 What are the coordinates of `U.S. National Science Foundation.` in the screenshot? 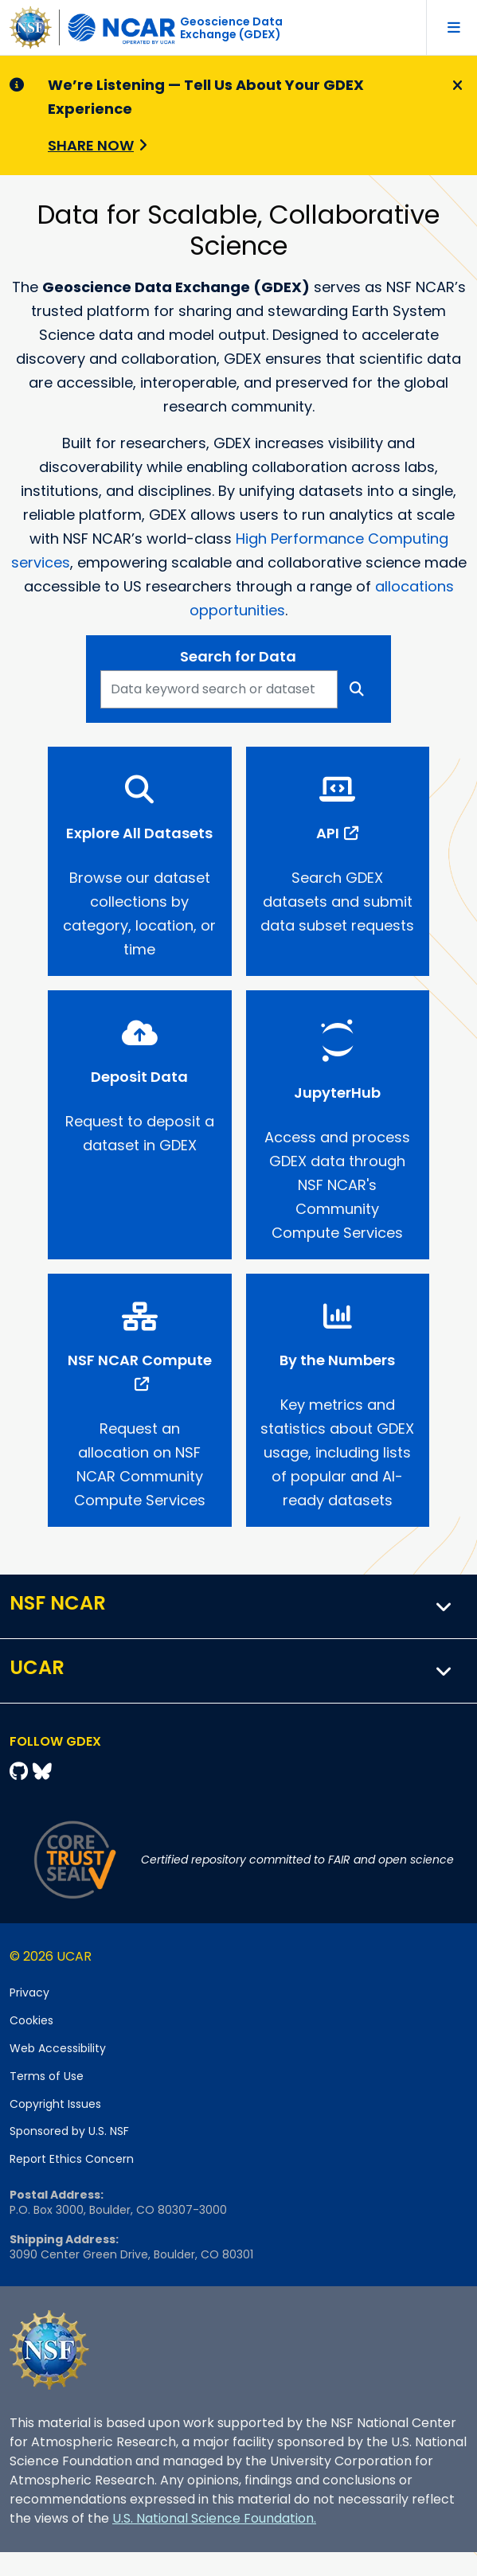 It's located at (214, 2518).